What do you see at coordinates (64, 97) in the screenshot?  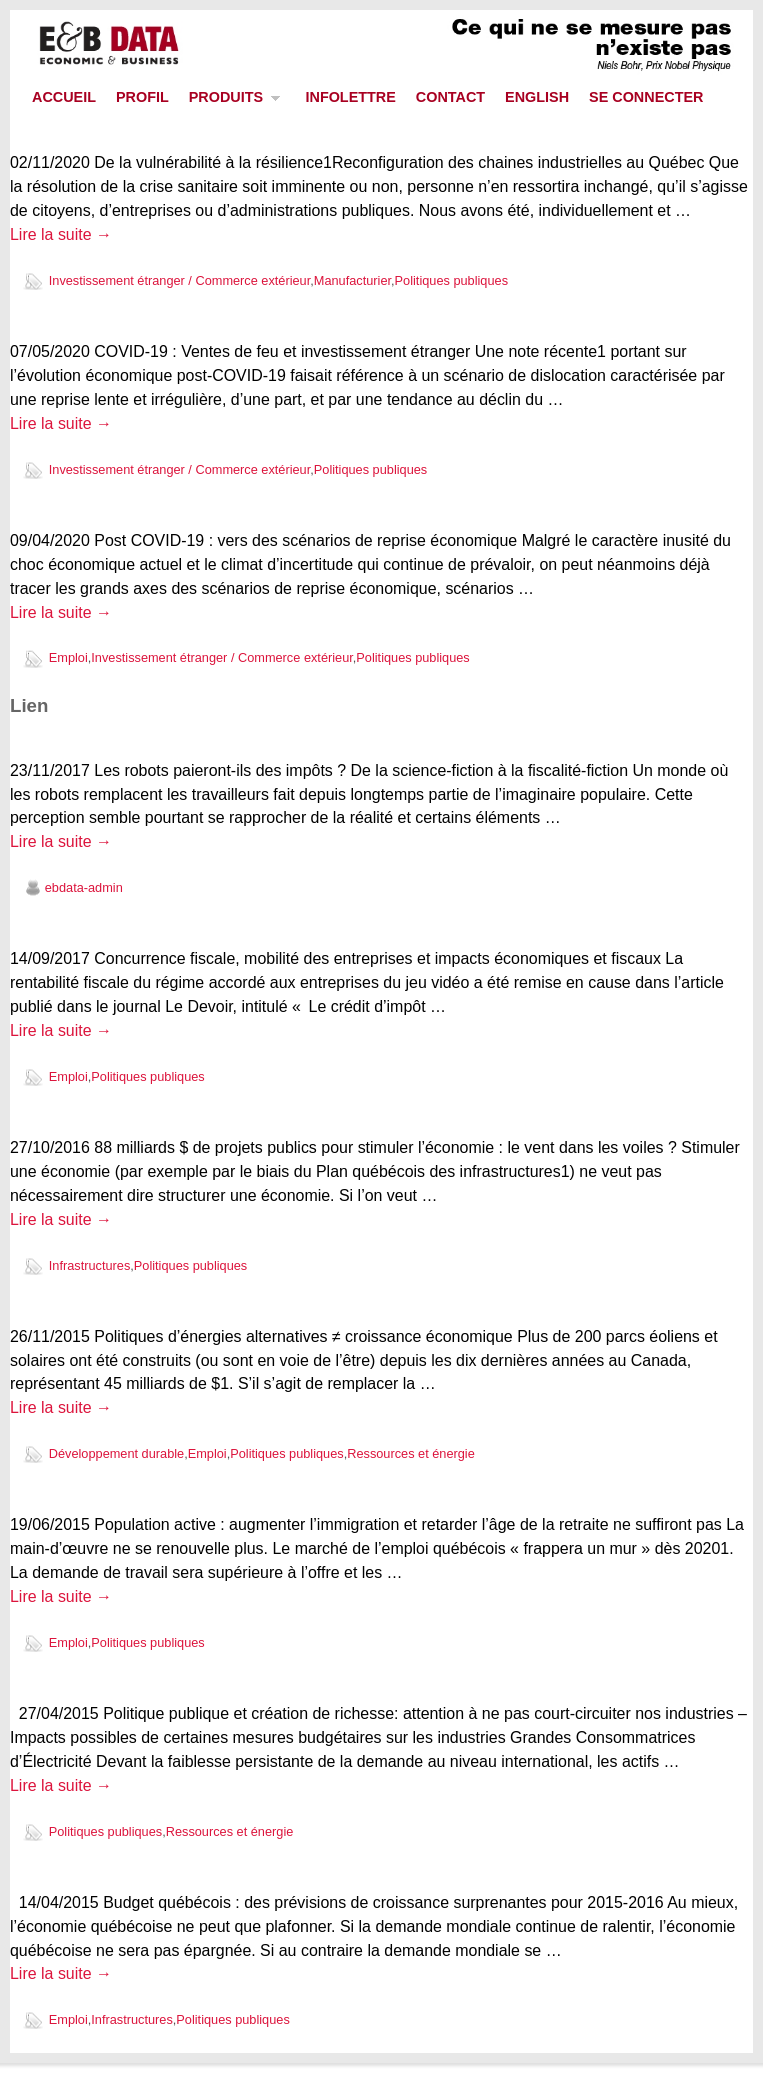 I see `ACCUEIL` at bounding box center [64, 97].